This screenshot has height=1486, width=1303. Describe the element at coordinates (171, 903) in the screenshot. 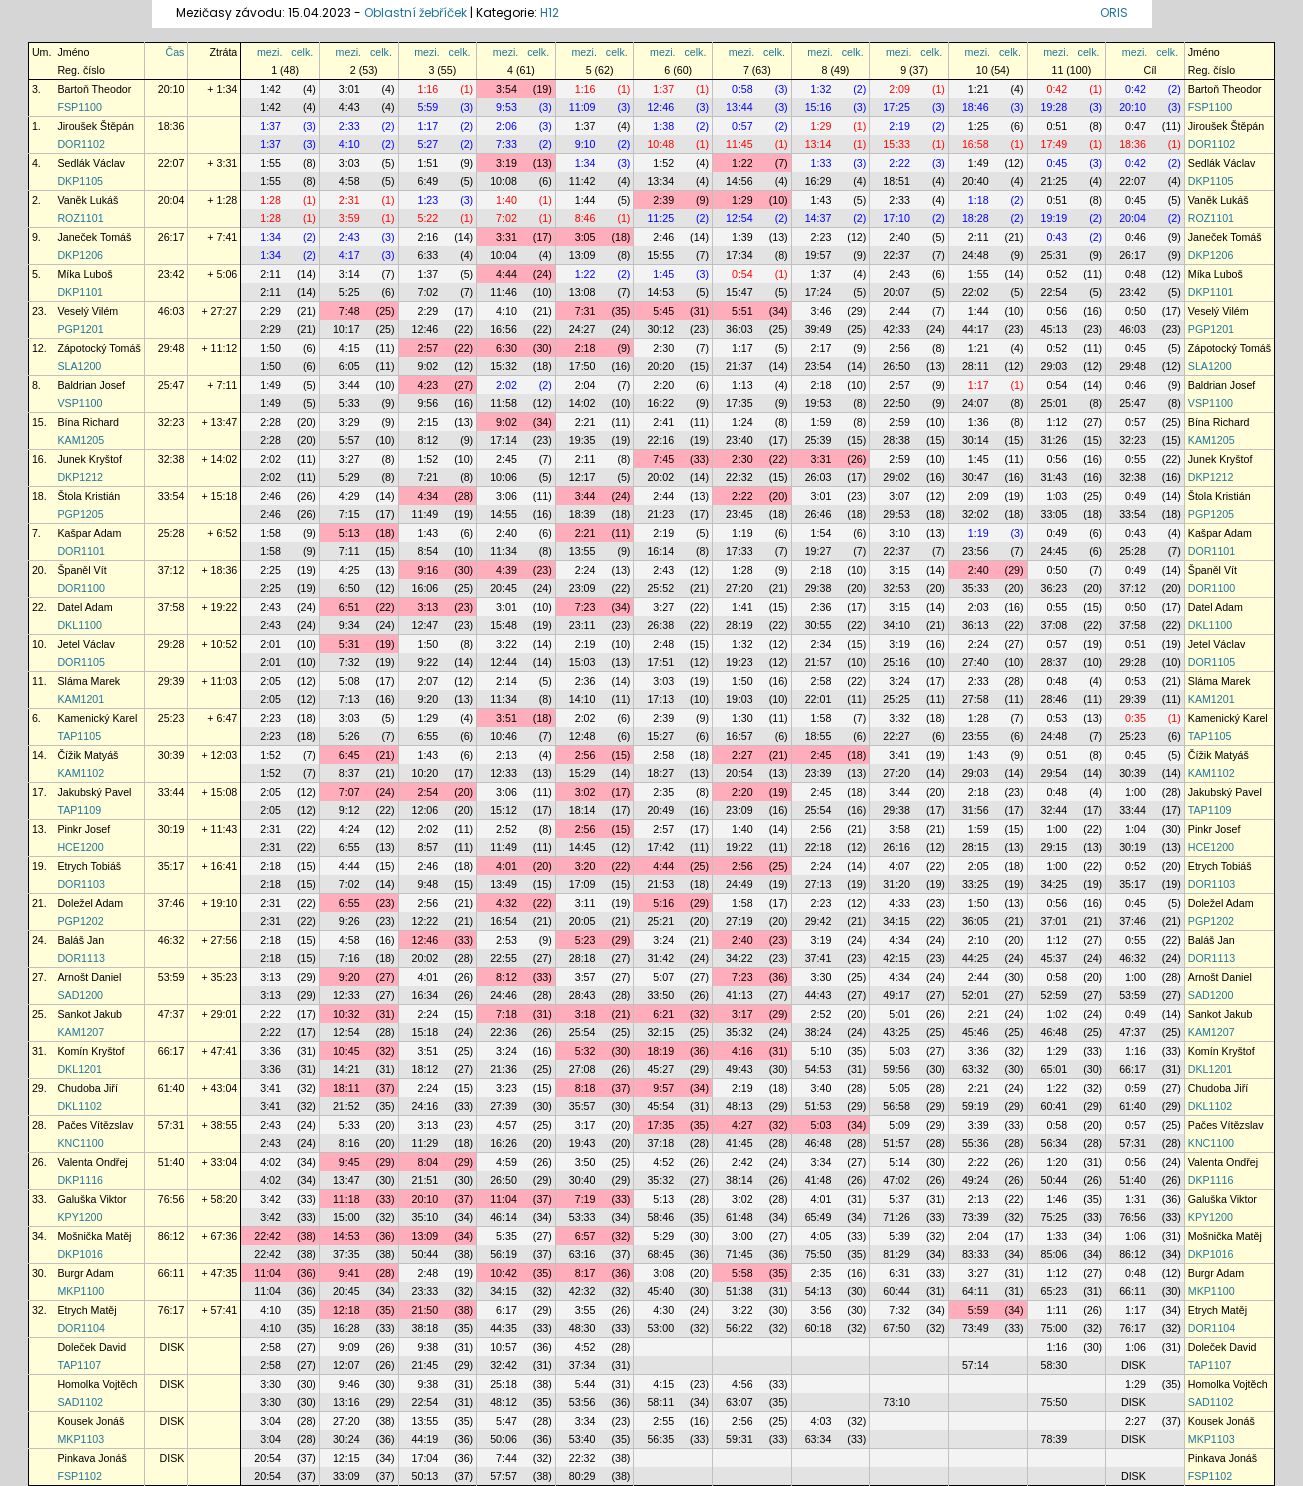

I see `37:46` at that location.